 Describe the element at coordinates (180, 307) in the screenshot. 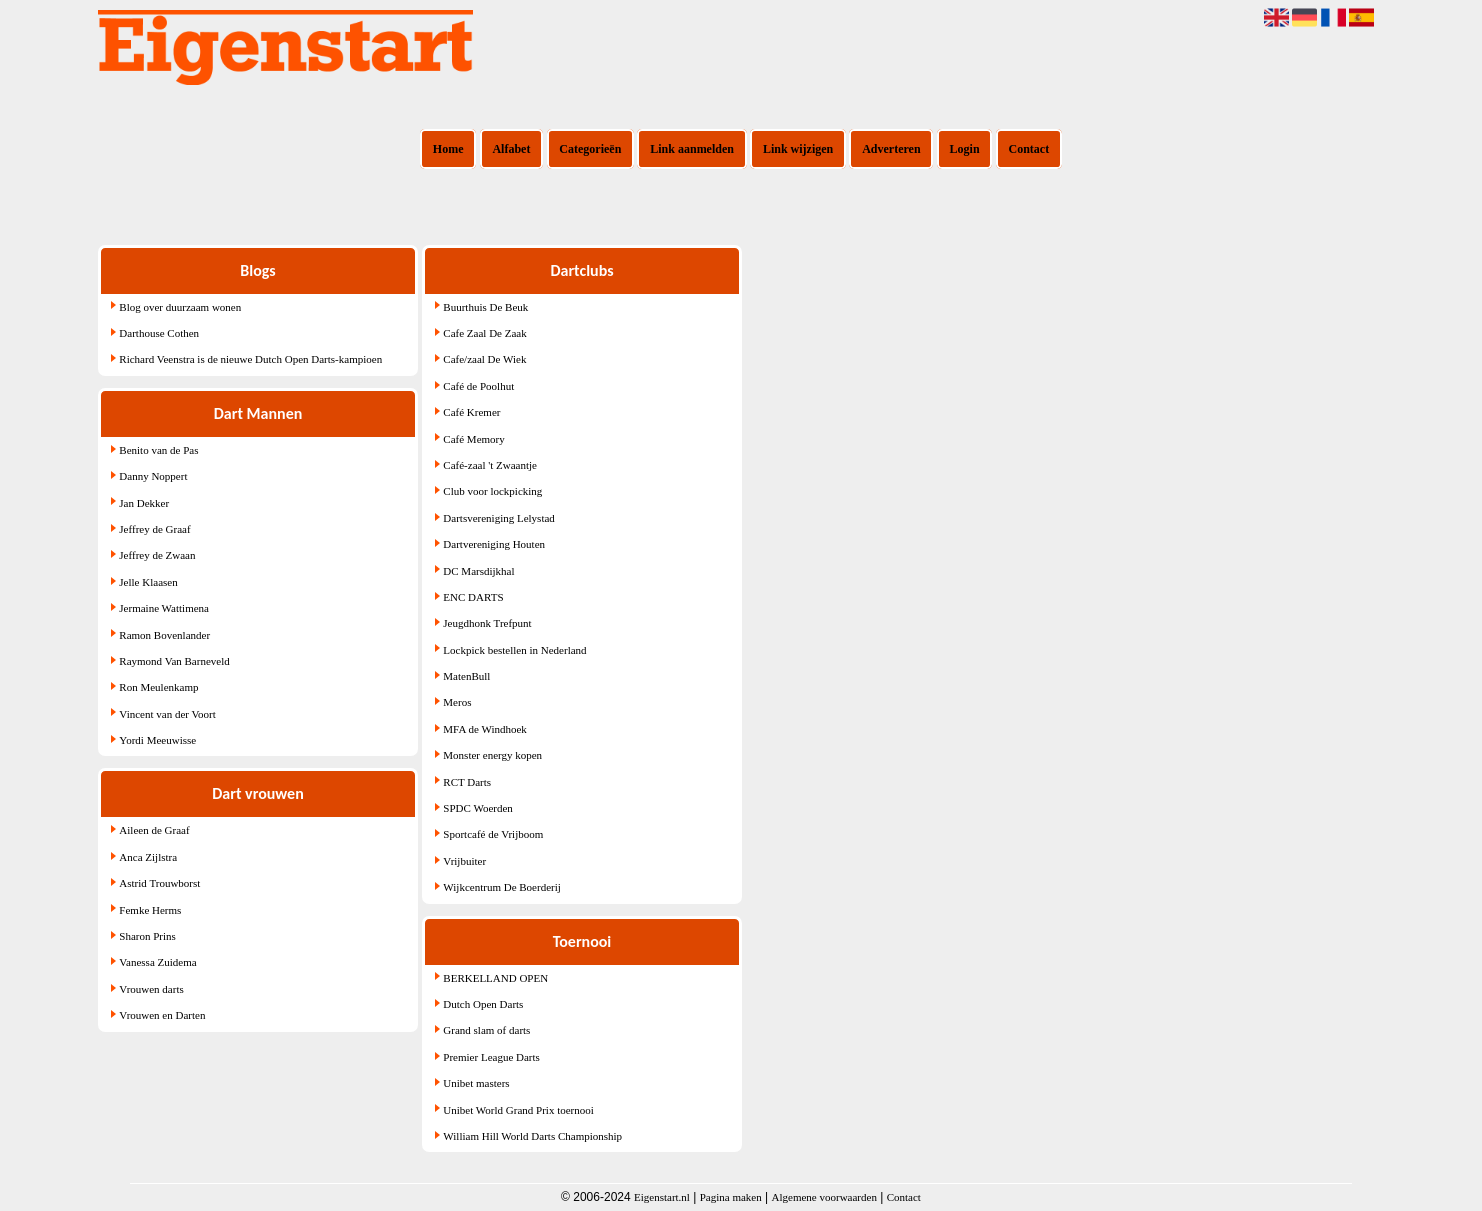

I see `Blog over duurzaam wonen` at that location.